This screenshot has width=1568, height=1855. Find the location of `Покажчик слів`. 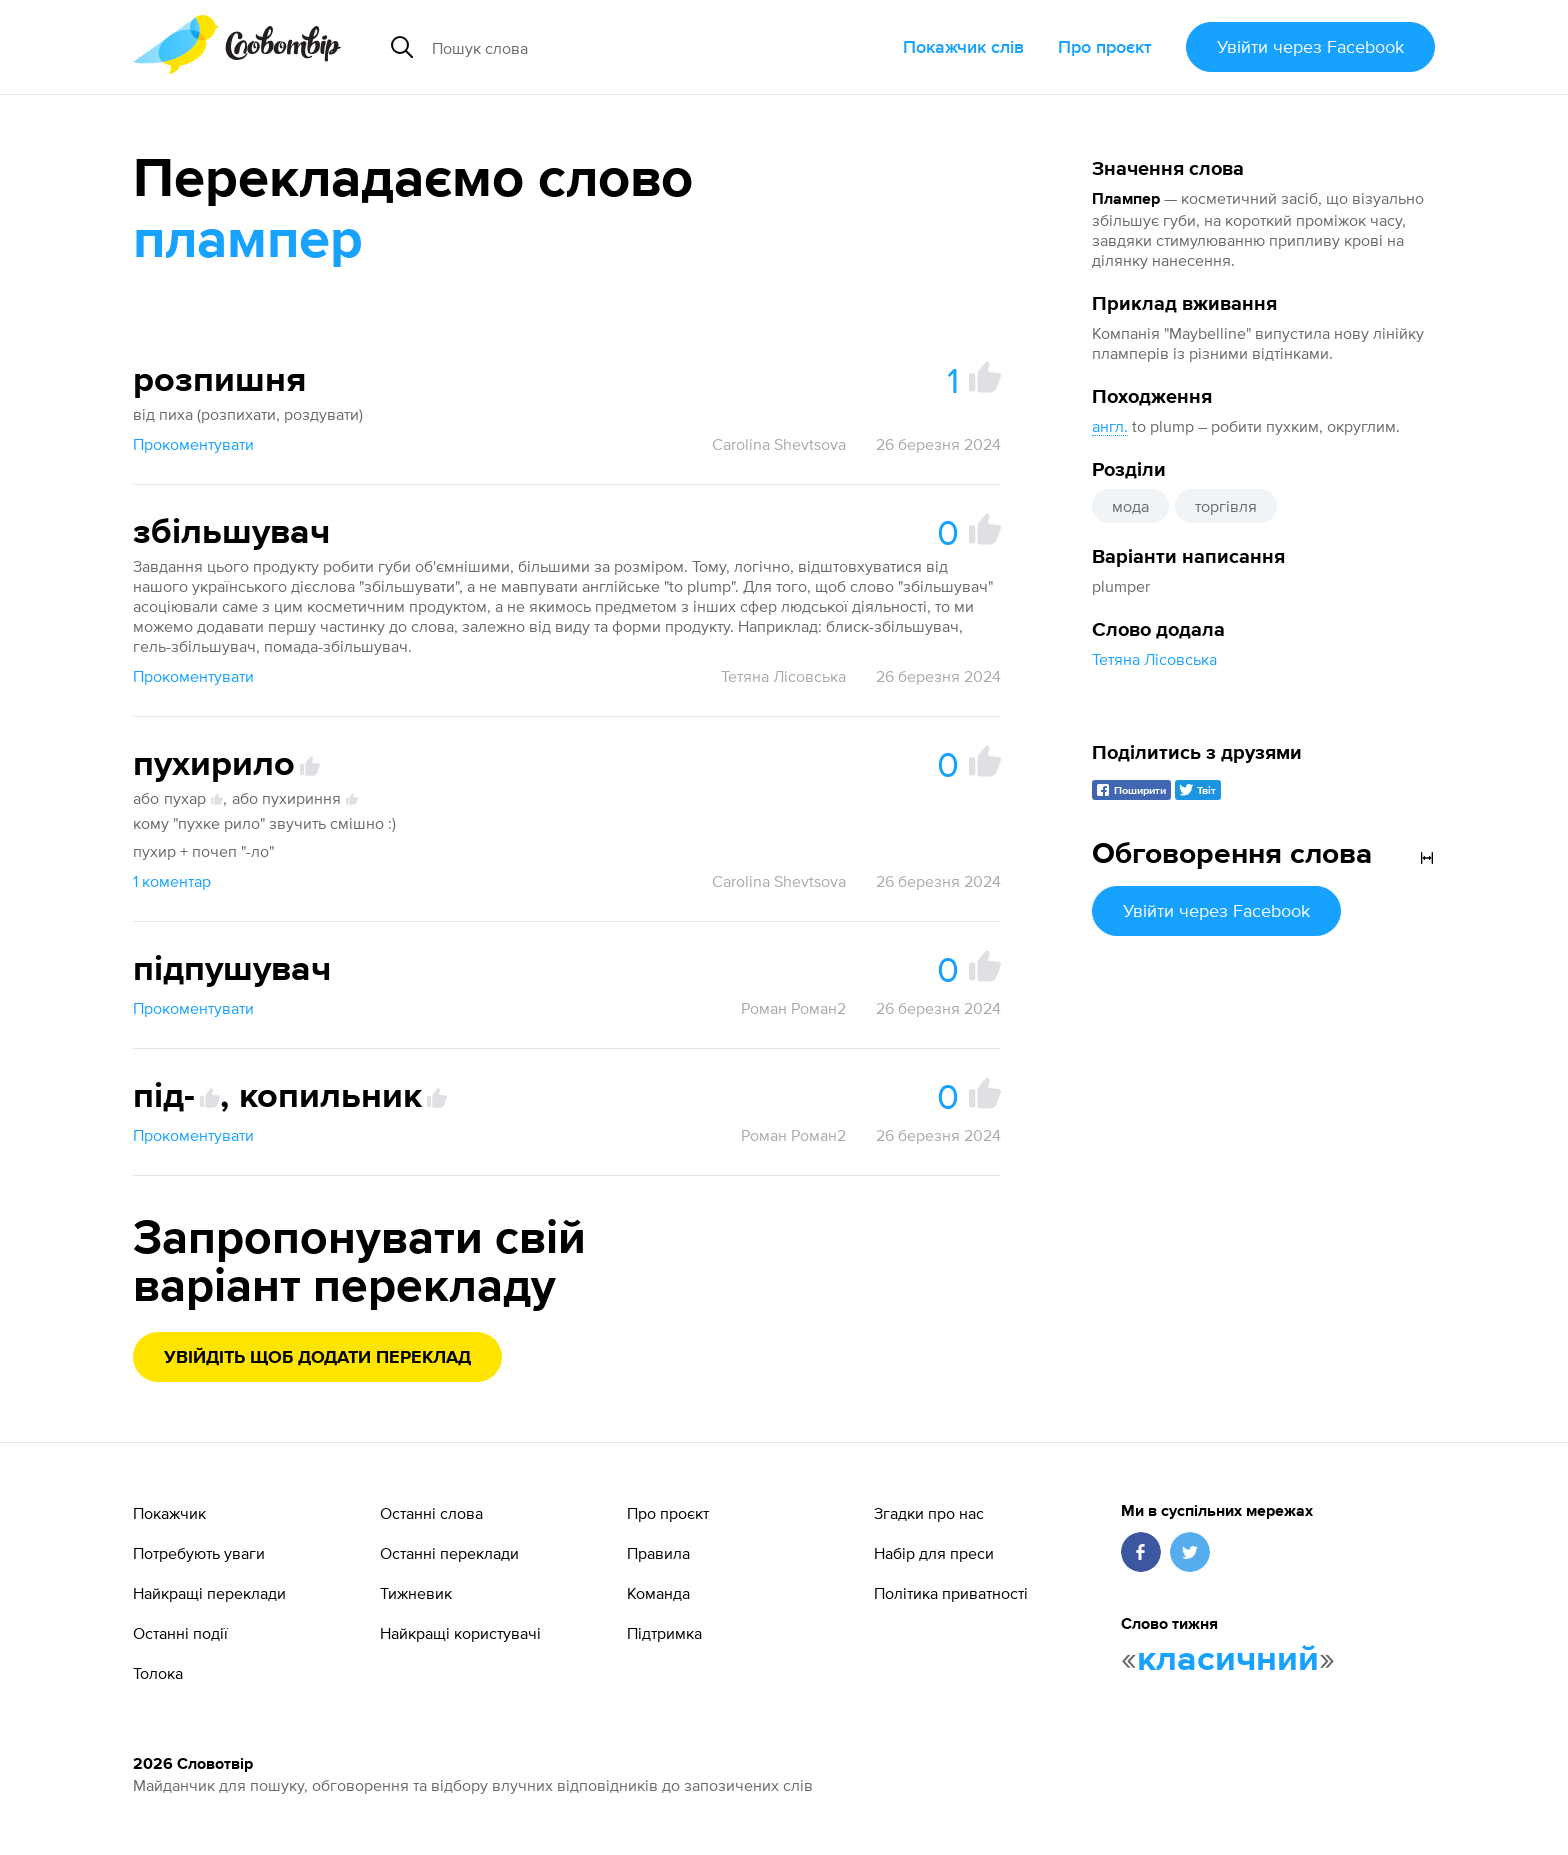

Покажчик слів is located at coordinates (963, 46).